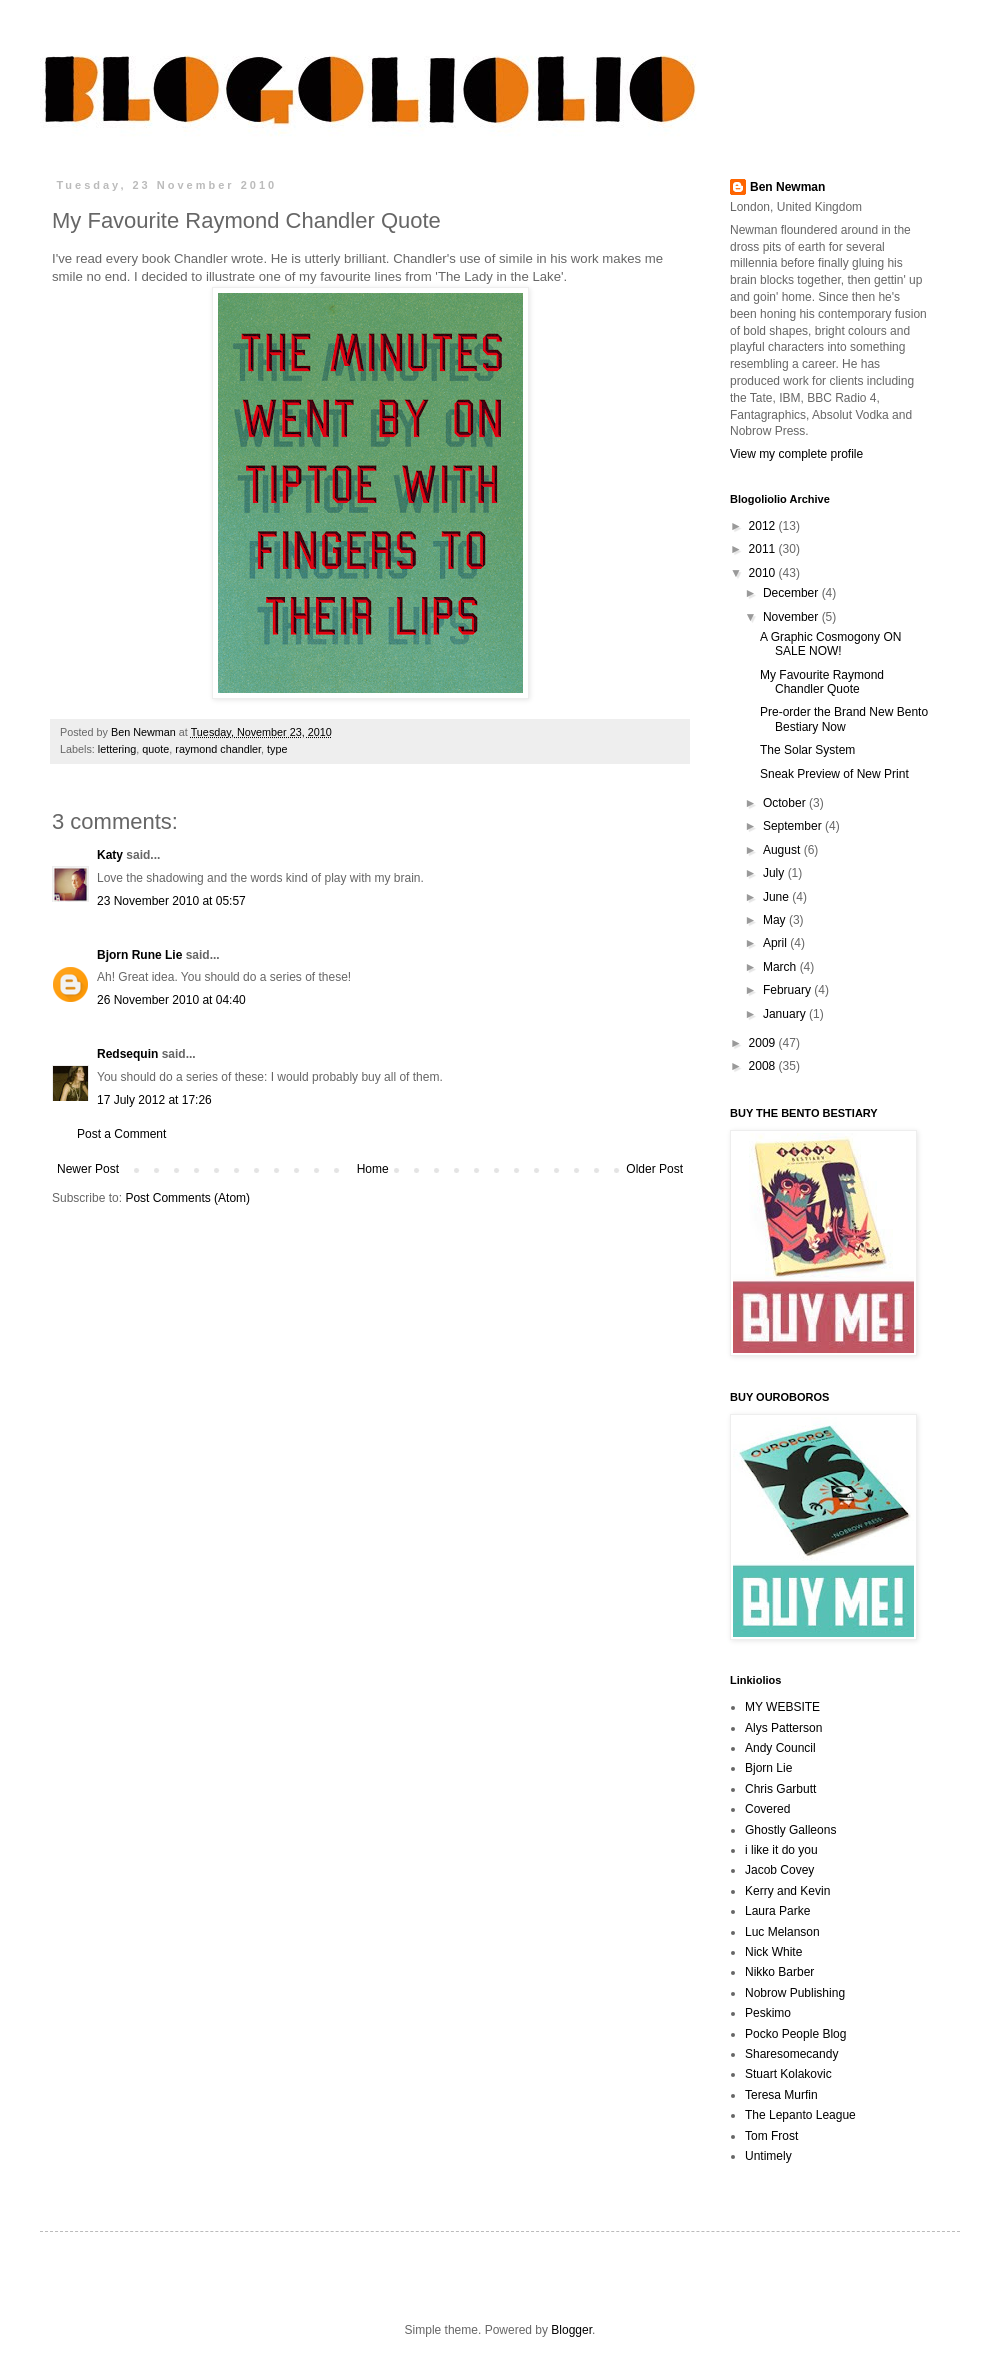 Image resolution: width=1000 pixels, height=2378 pixels. What do you see at coordinates (768, 2013) in the screenshot?
I see `Peskimo` at bounding box center [768, 2013].